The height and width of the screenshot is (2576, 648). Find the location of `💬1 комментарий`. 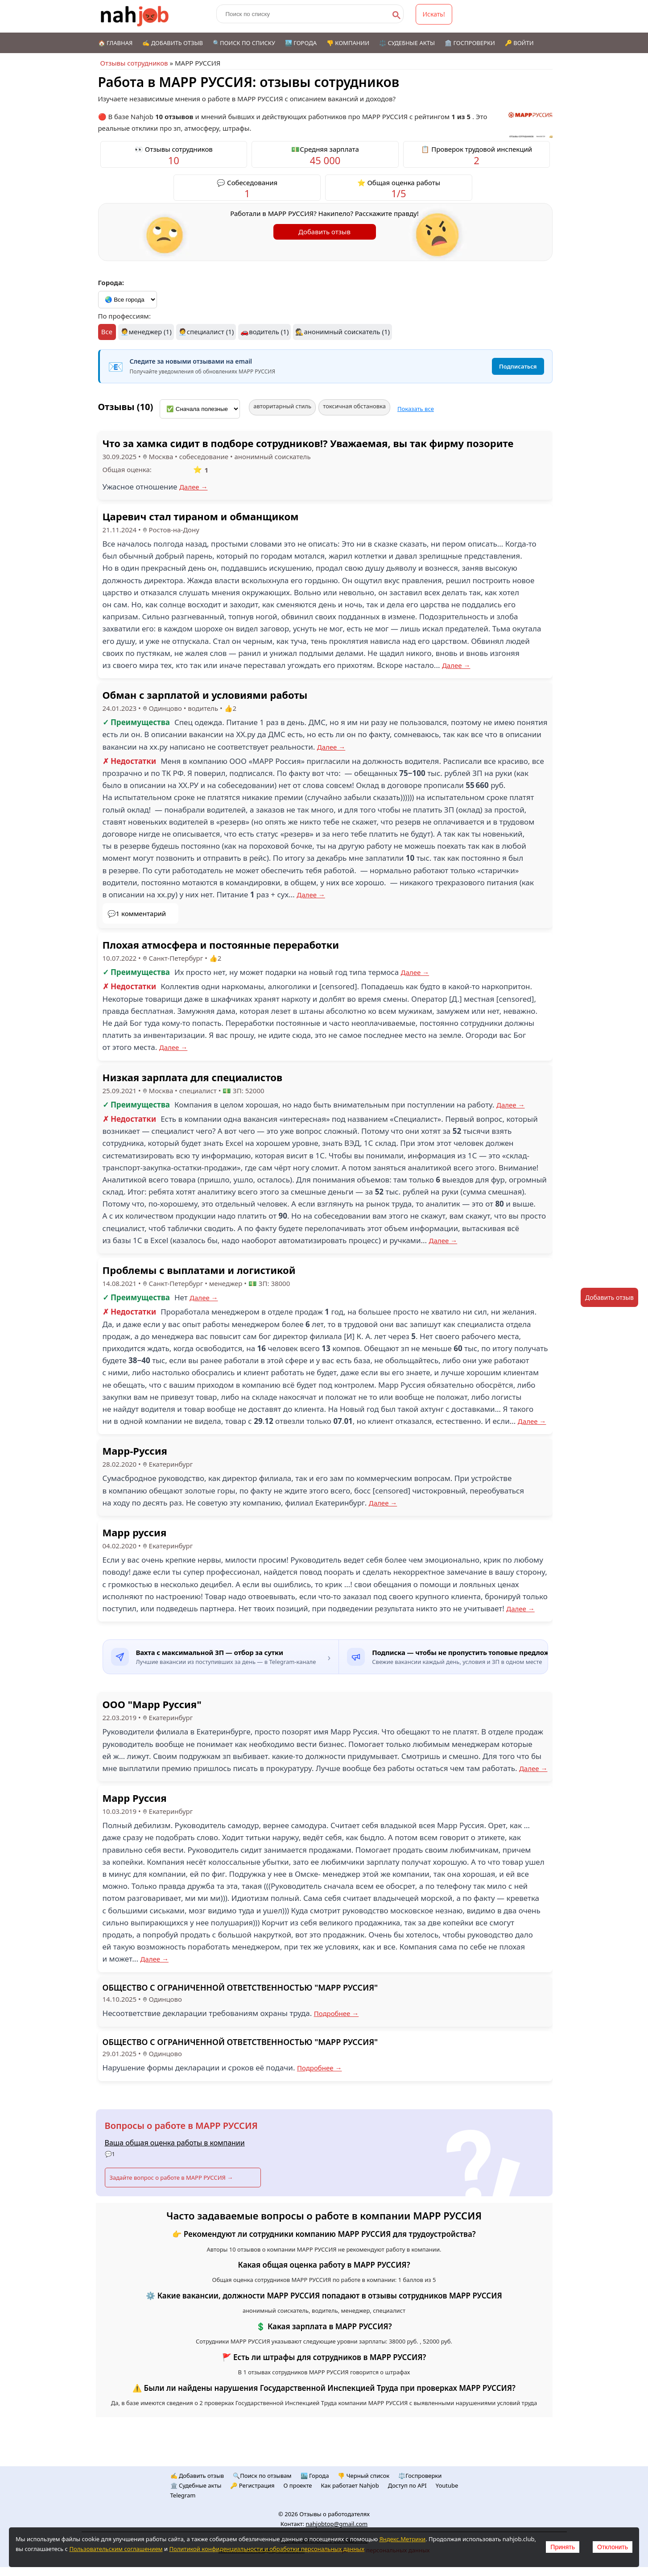

💬1 комментарий is located at coordinates (136, 913).